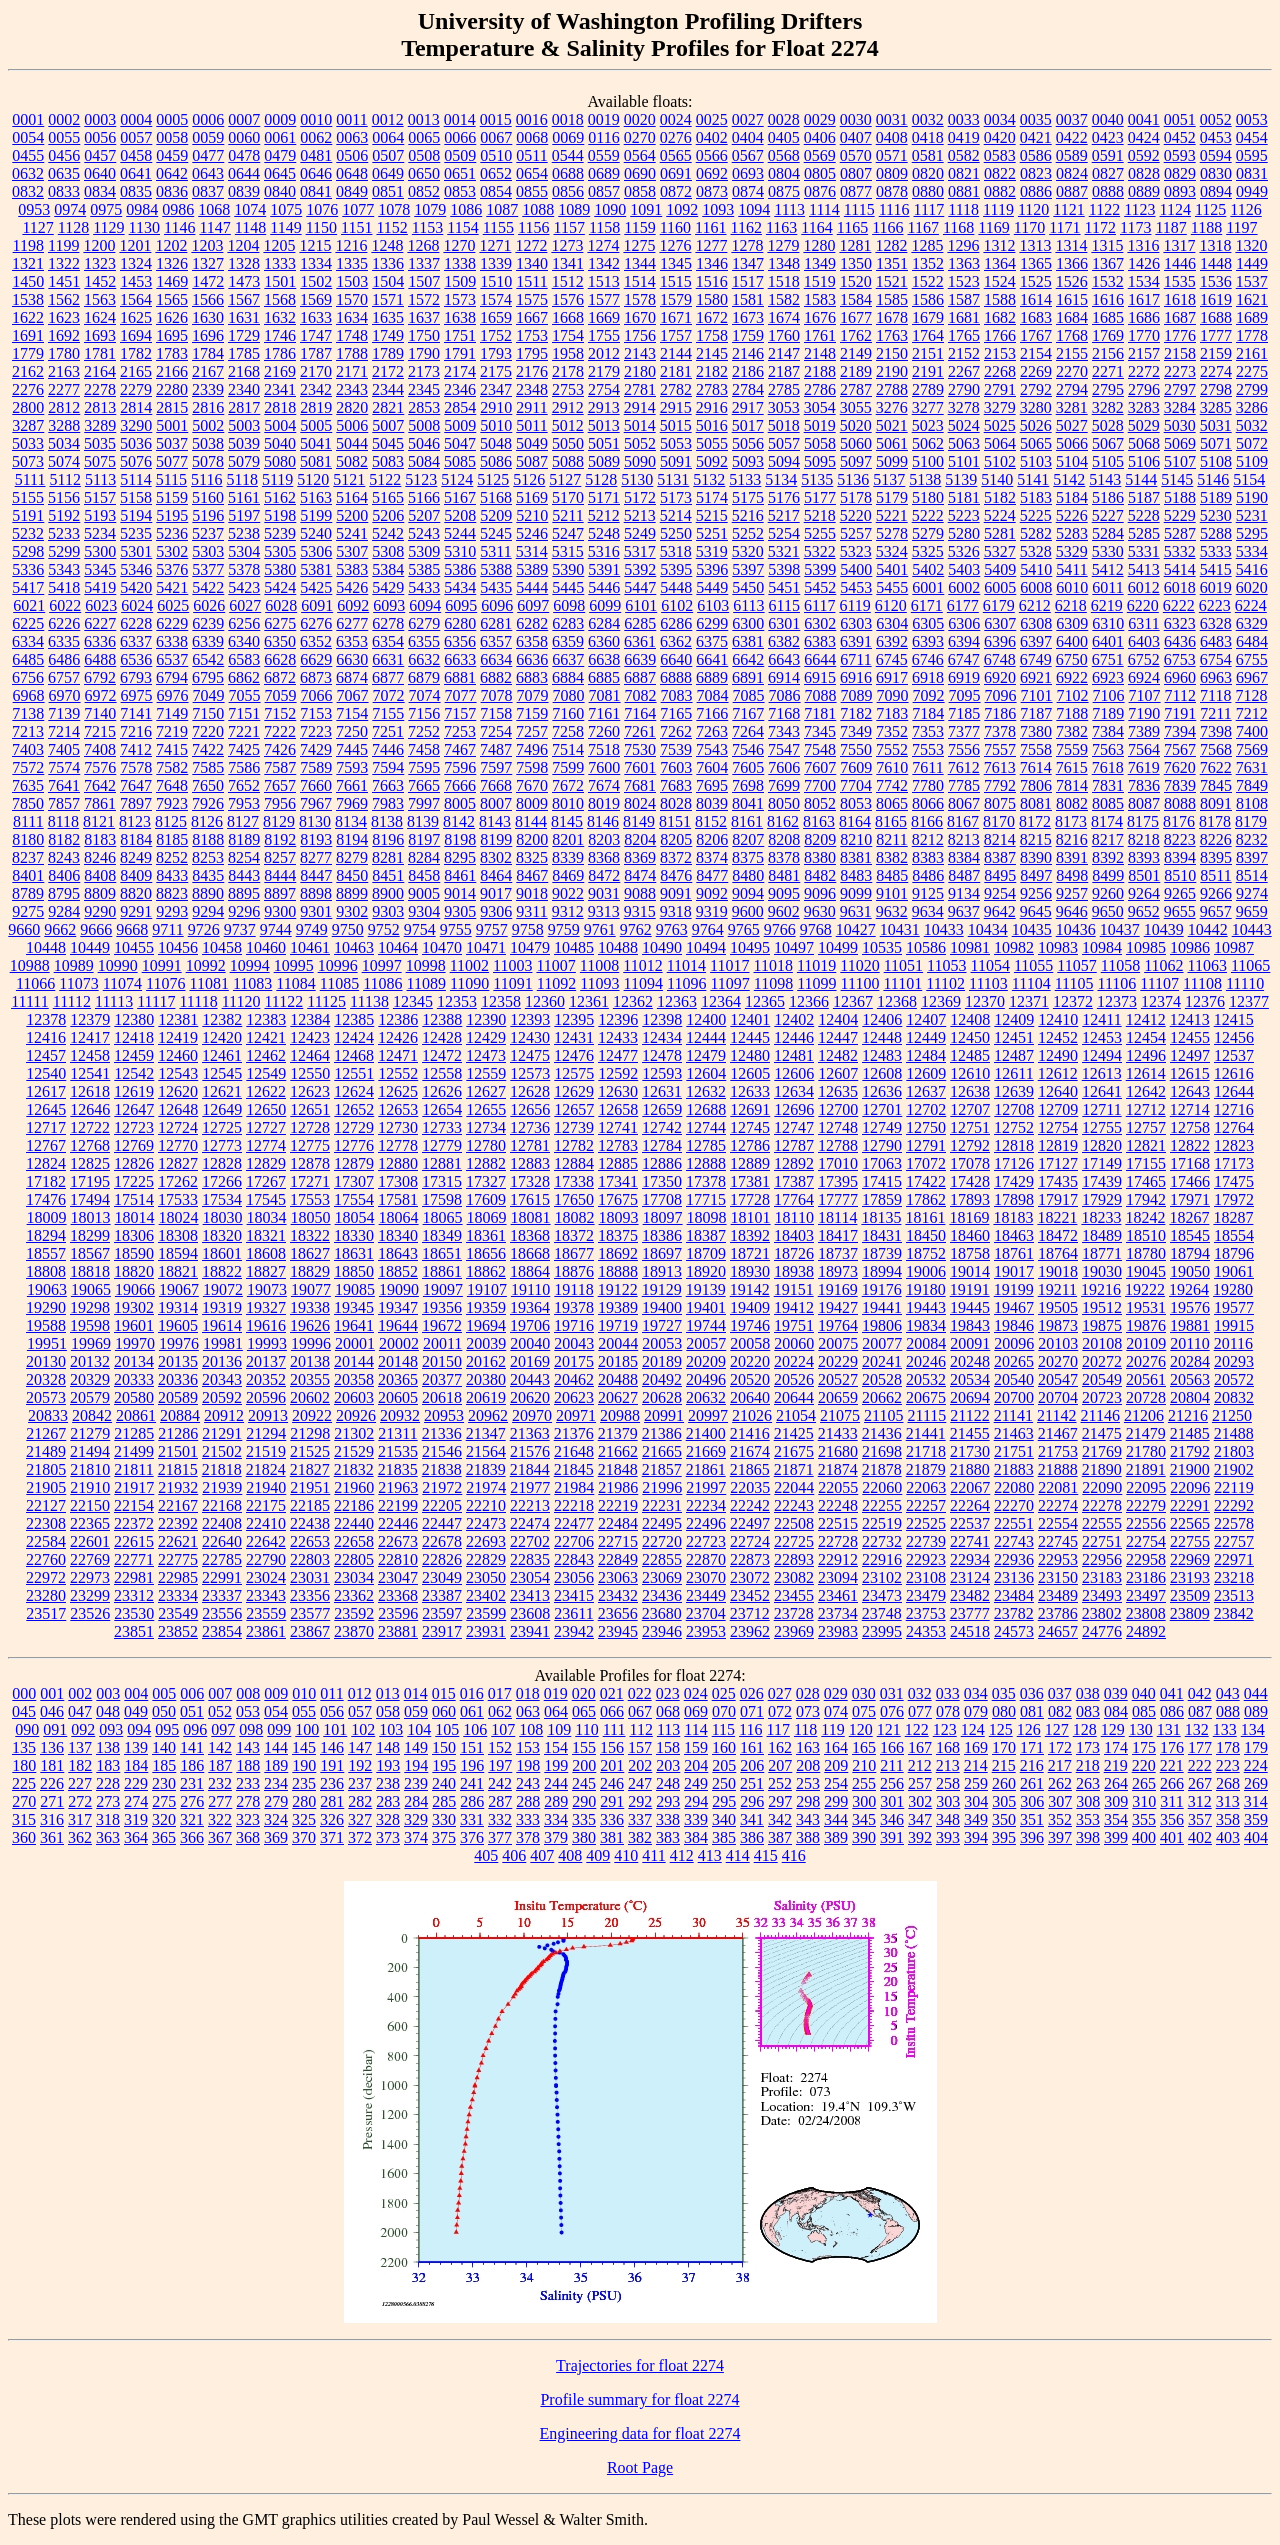 Image resolution: width=1280 pixels, height=2545 pixels. Describe the element at coordinates (781, 227) in the screenshot. I see `1163` at that location.